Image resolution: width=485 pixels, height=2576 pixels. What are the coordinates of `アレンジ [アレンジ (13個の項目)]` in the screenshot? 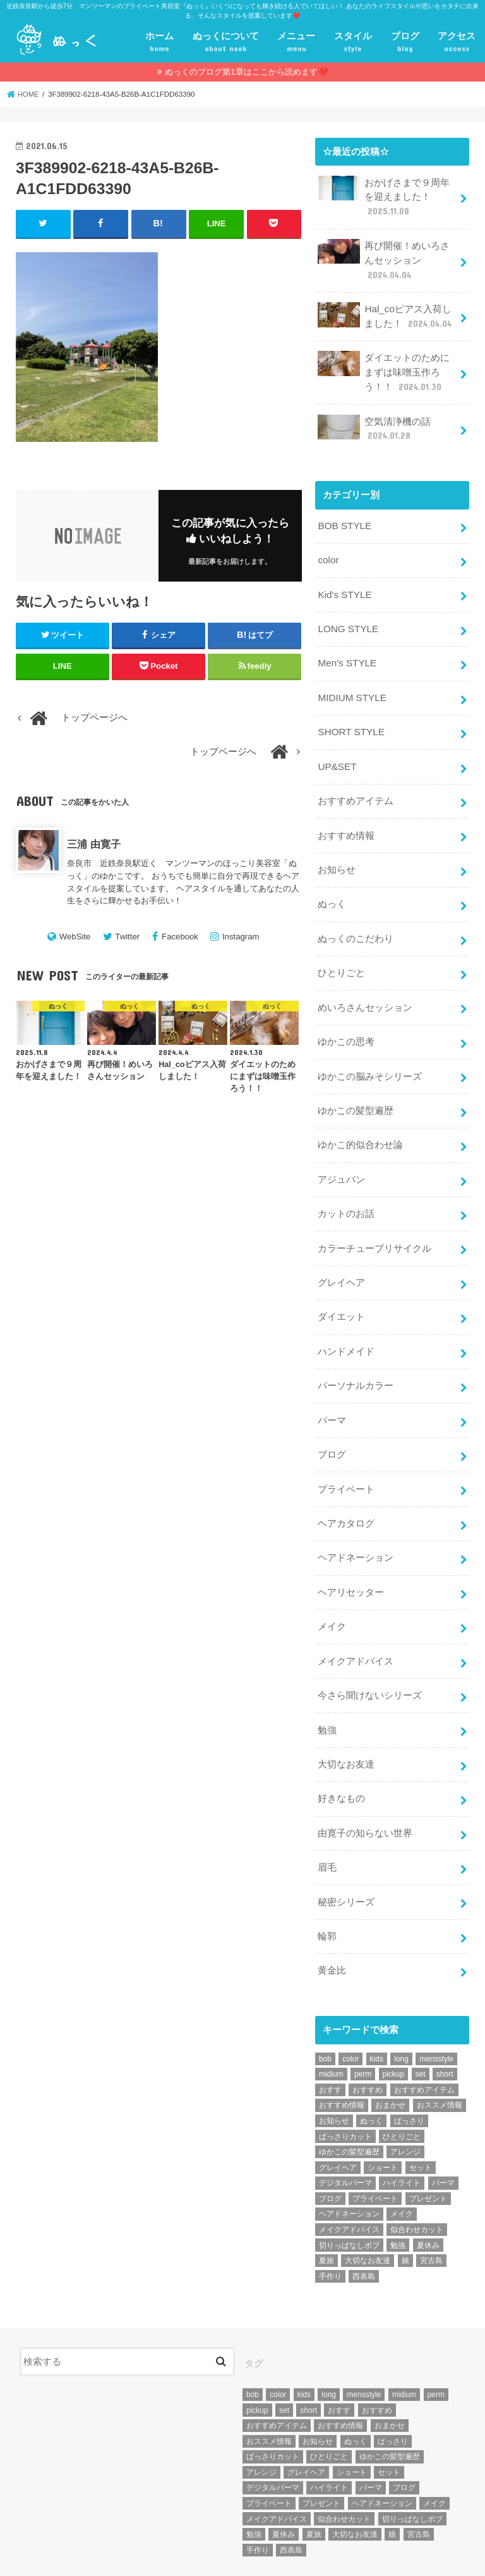 It's located at (405, 2101).